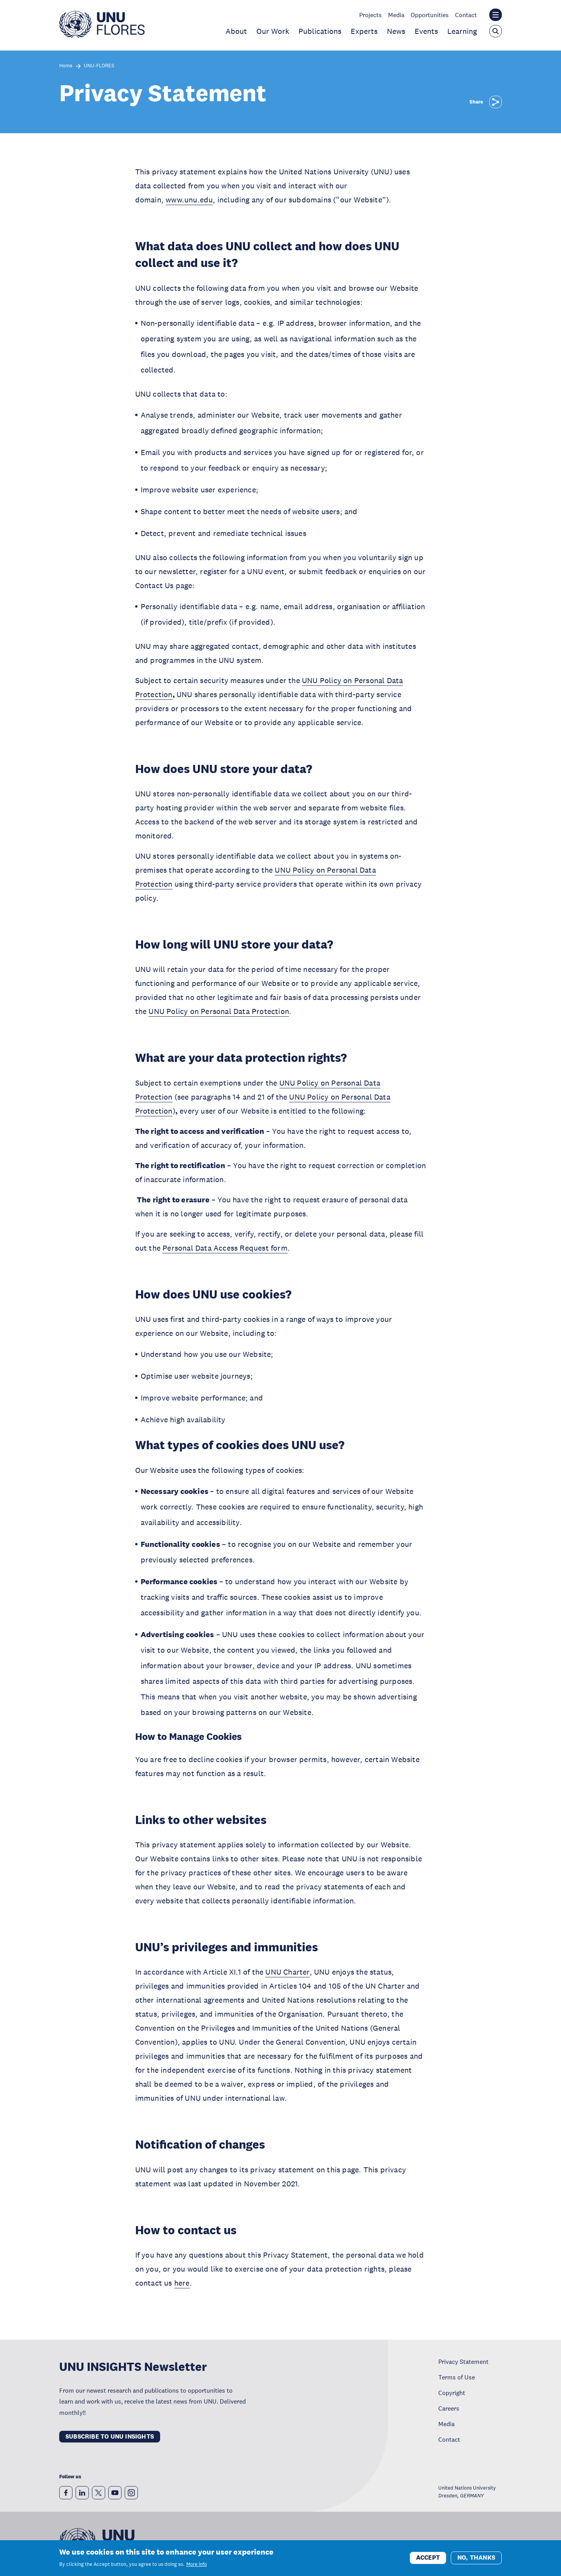  Describe the element at coordinates (196, 2564) in the screenshot. I see `More info` at that location.